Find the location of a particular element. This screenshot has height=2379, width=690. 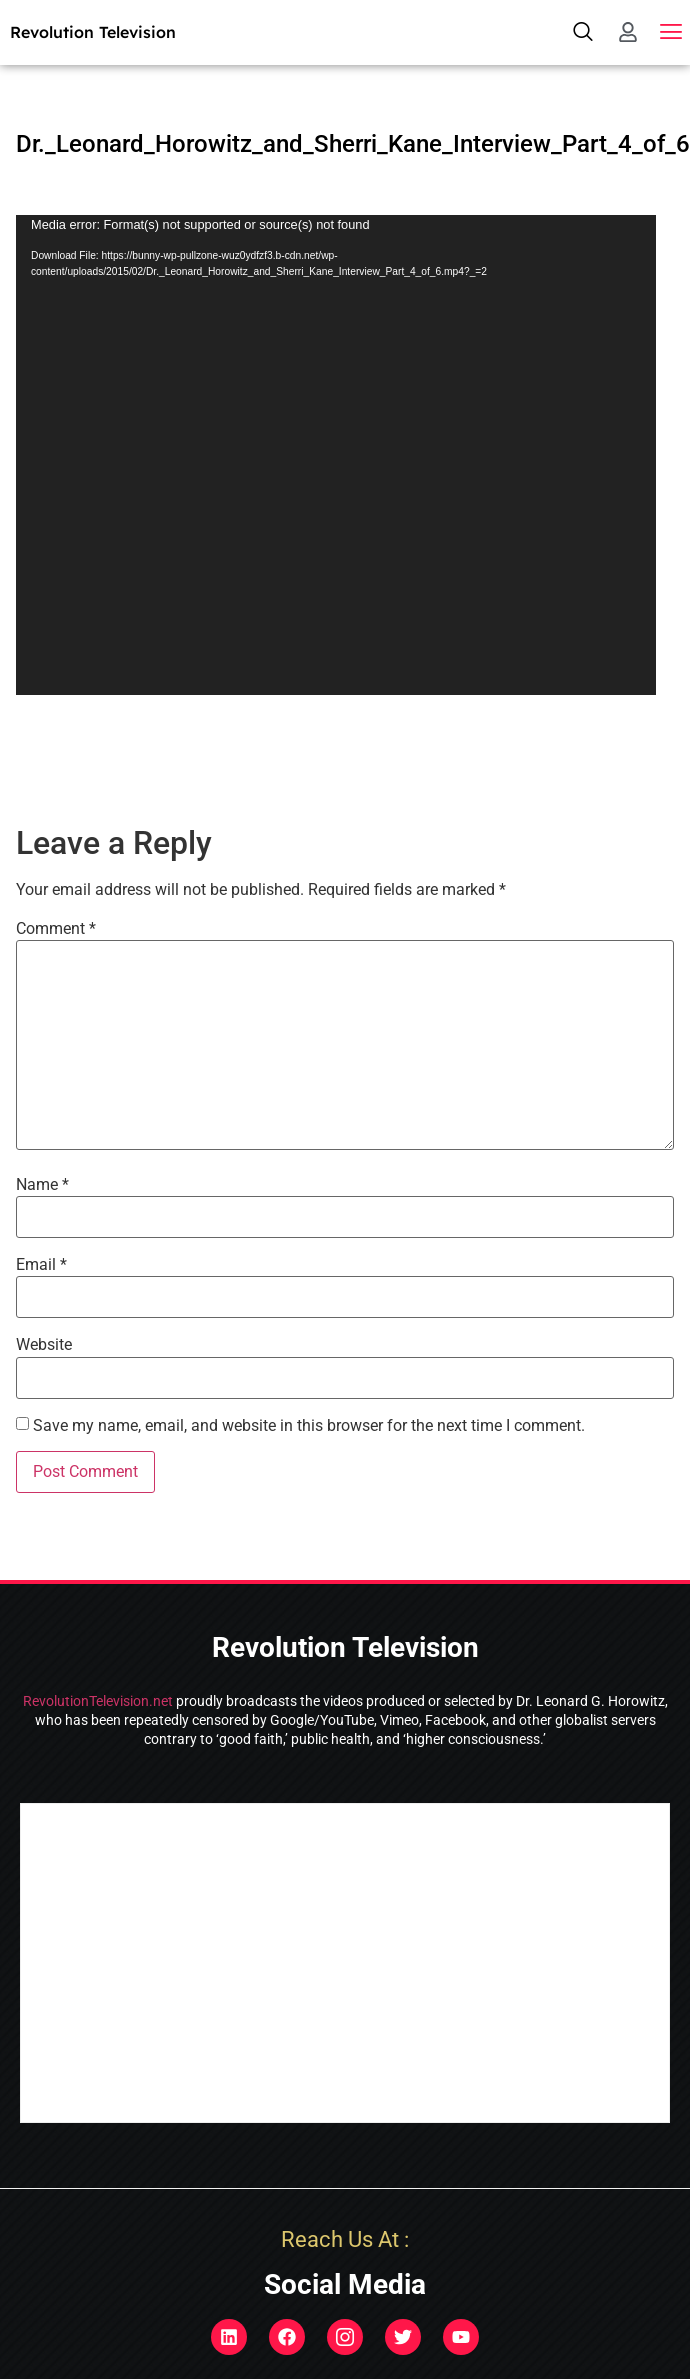

[navsearch-button] is located at coordinates (583, 32).